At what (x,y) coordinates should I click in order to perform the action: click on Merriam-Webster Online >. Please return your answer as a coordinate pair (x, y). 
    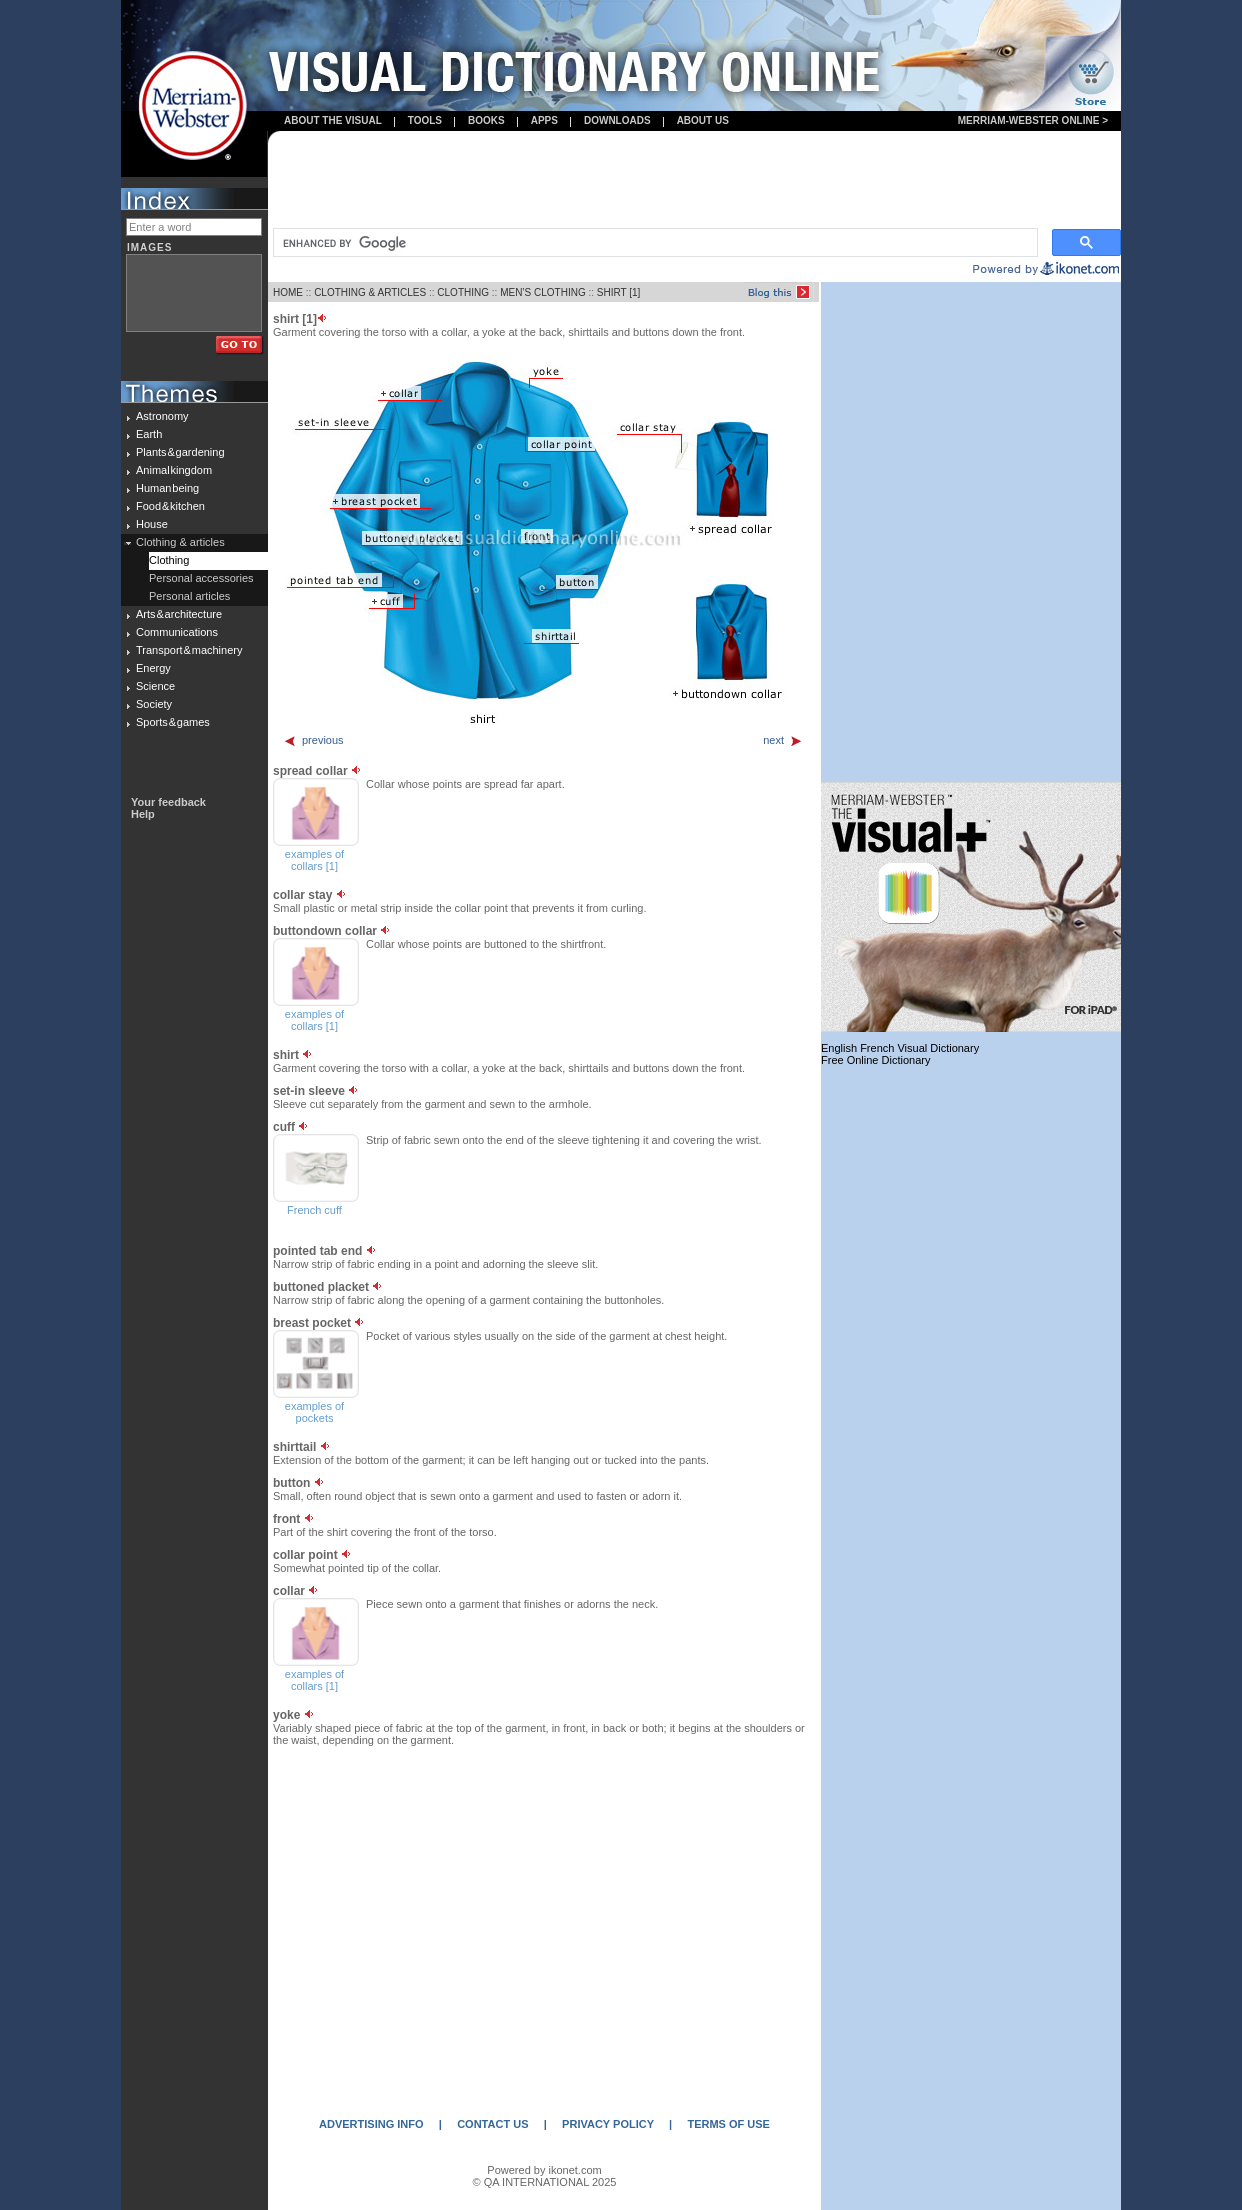
    Looking at the image, I should click on (1033, 120).